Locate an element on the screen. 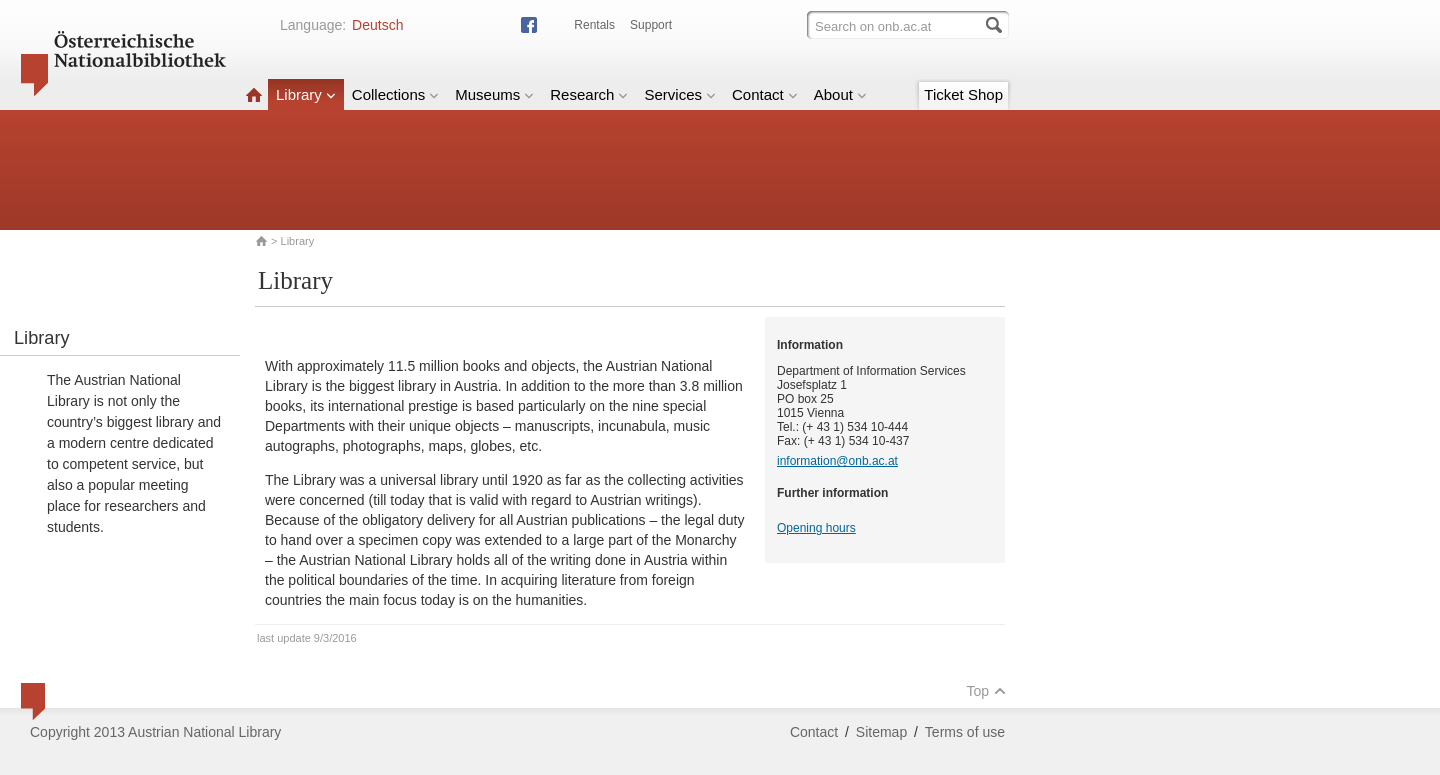 The width and height of the screenshot is (1440, 775). Library is located at coordinates (306, 94).